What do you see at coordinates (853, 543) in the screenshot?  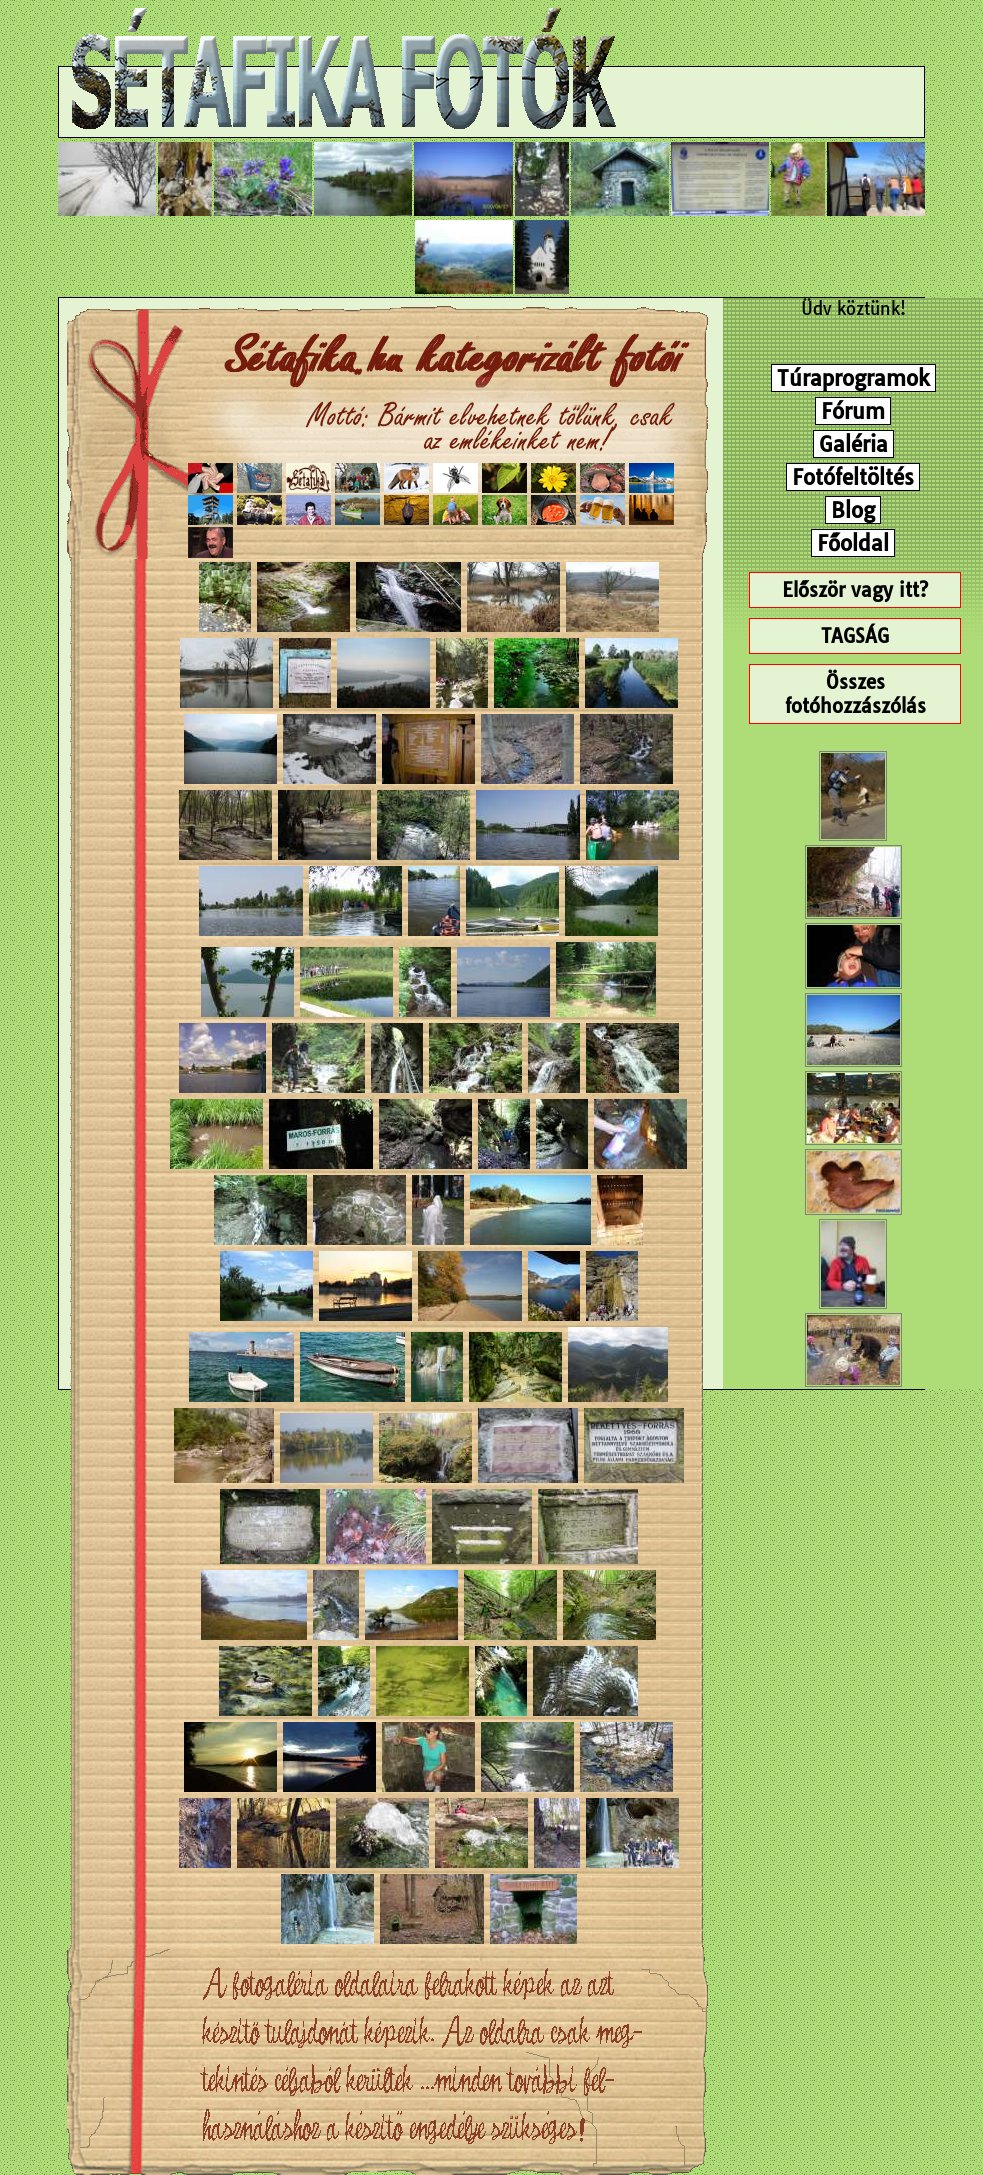 I see `Főoldal` at bounding box center [853, 543].